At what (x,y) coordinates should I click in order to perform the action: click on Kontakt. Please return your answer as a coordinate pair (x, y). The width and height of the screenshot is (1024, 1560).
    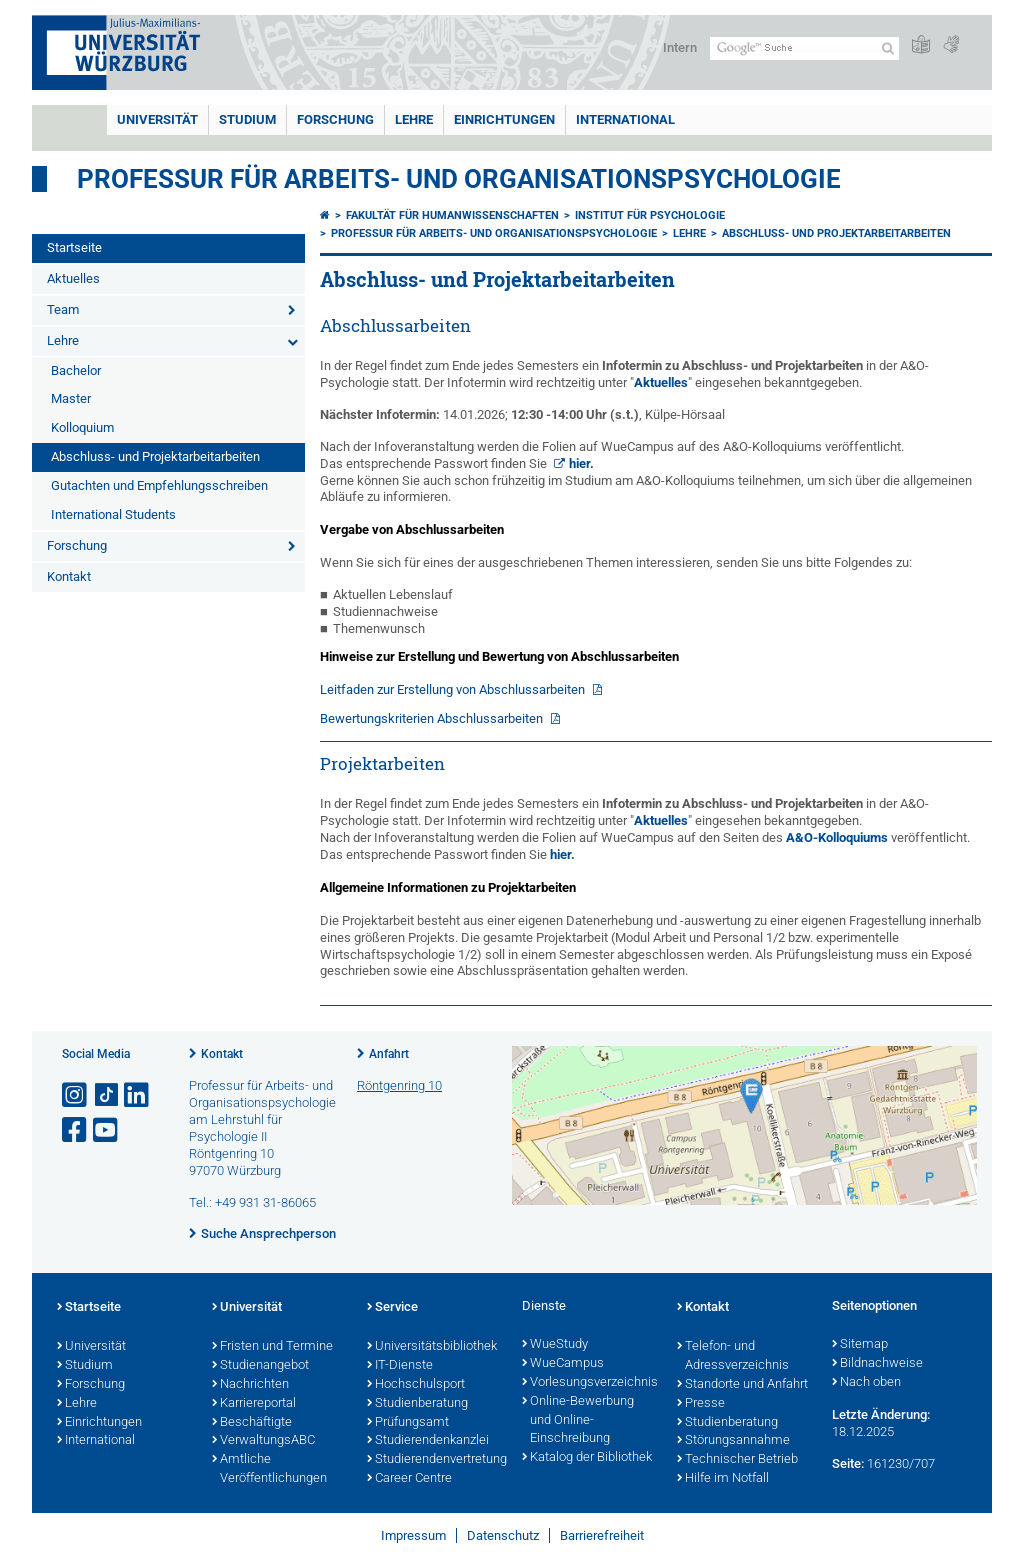
    Looking at the image, I should click on (69, 576).